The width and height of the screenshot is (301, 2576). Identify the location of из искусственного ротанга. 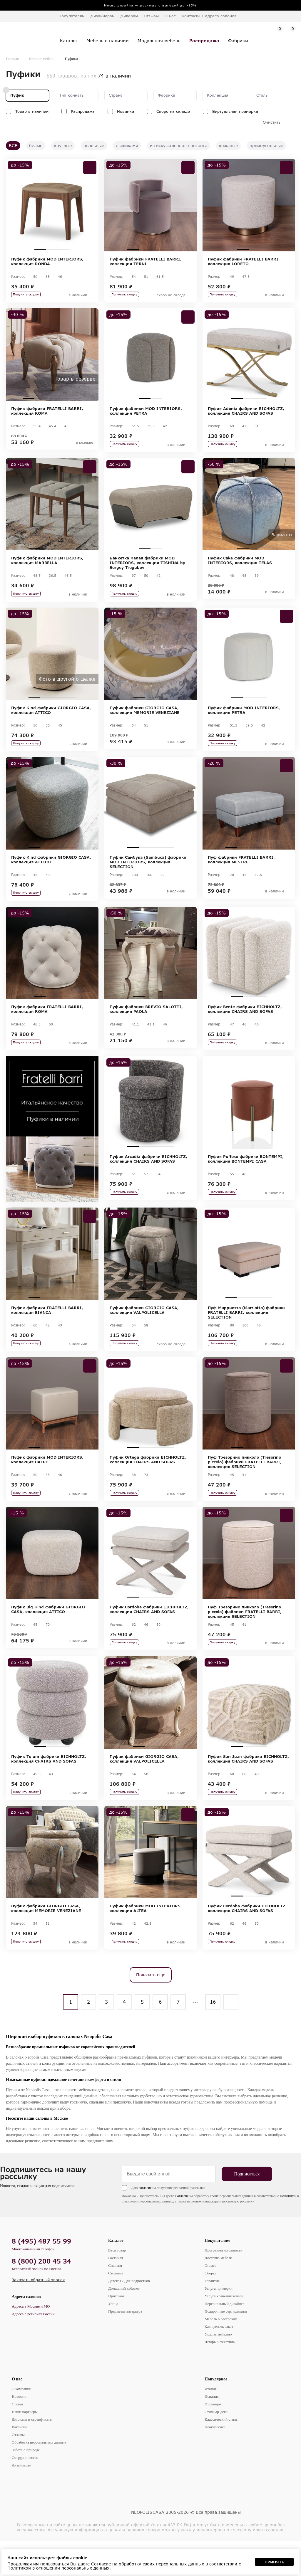
(178, 145).